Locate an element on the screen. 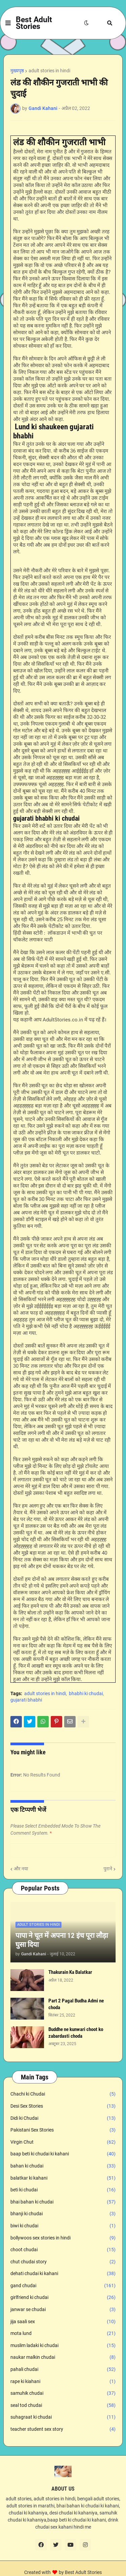 This screenshot has width=126, height=2576. pahali chudai is located at coordinates (63, 2369).